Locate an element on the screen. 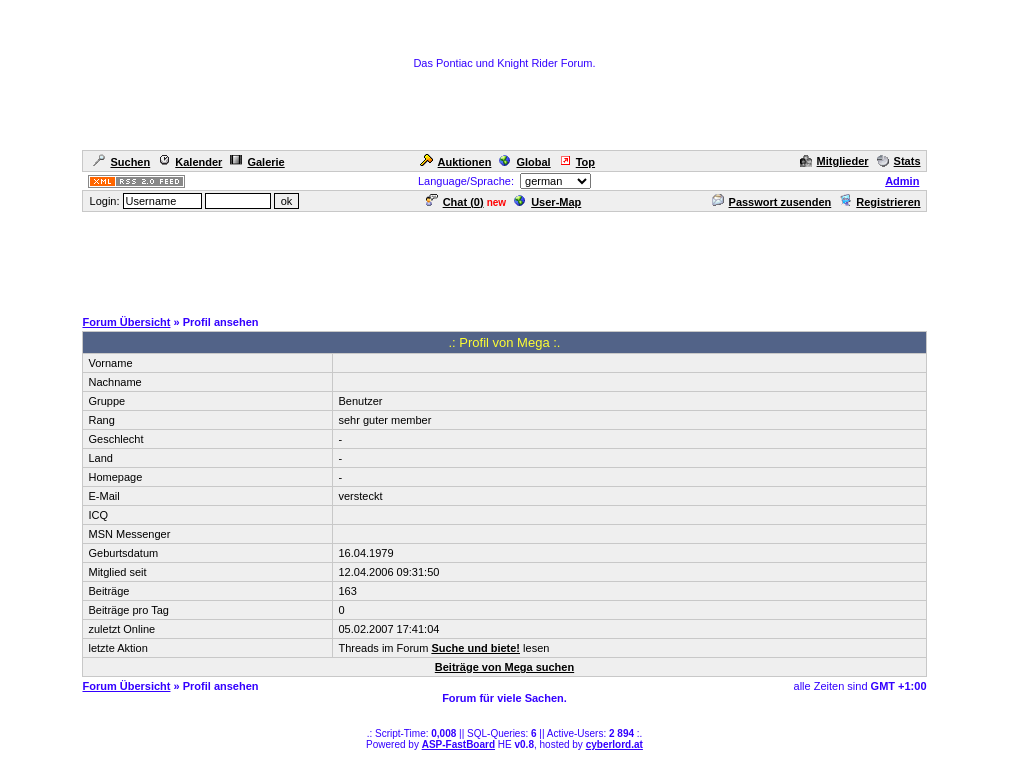 The height and width of the screenshot is (758, 1009). cyberlord.at is located at coordinates (614, 744).